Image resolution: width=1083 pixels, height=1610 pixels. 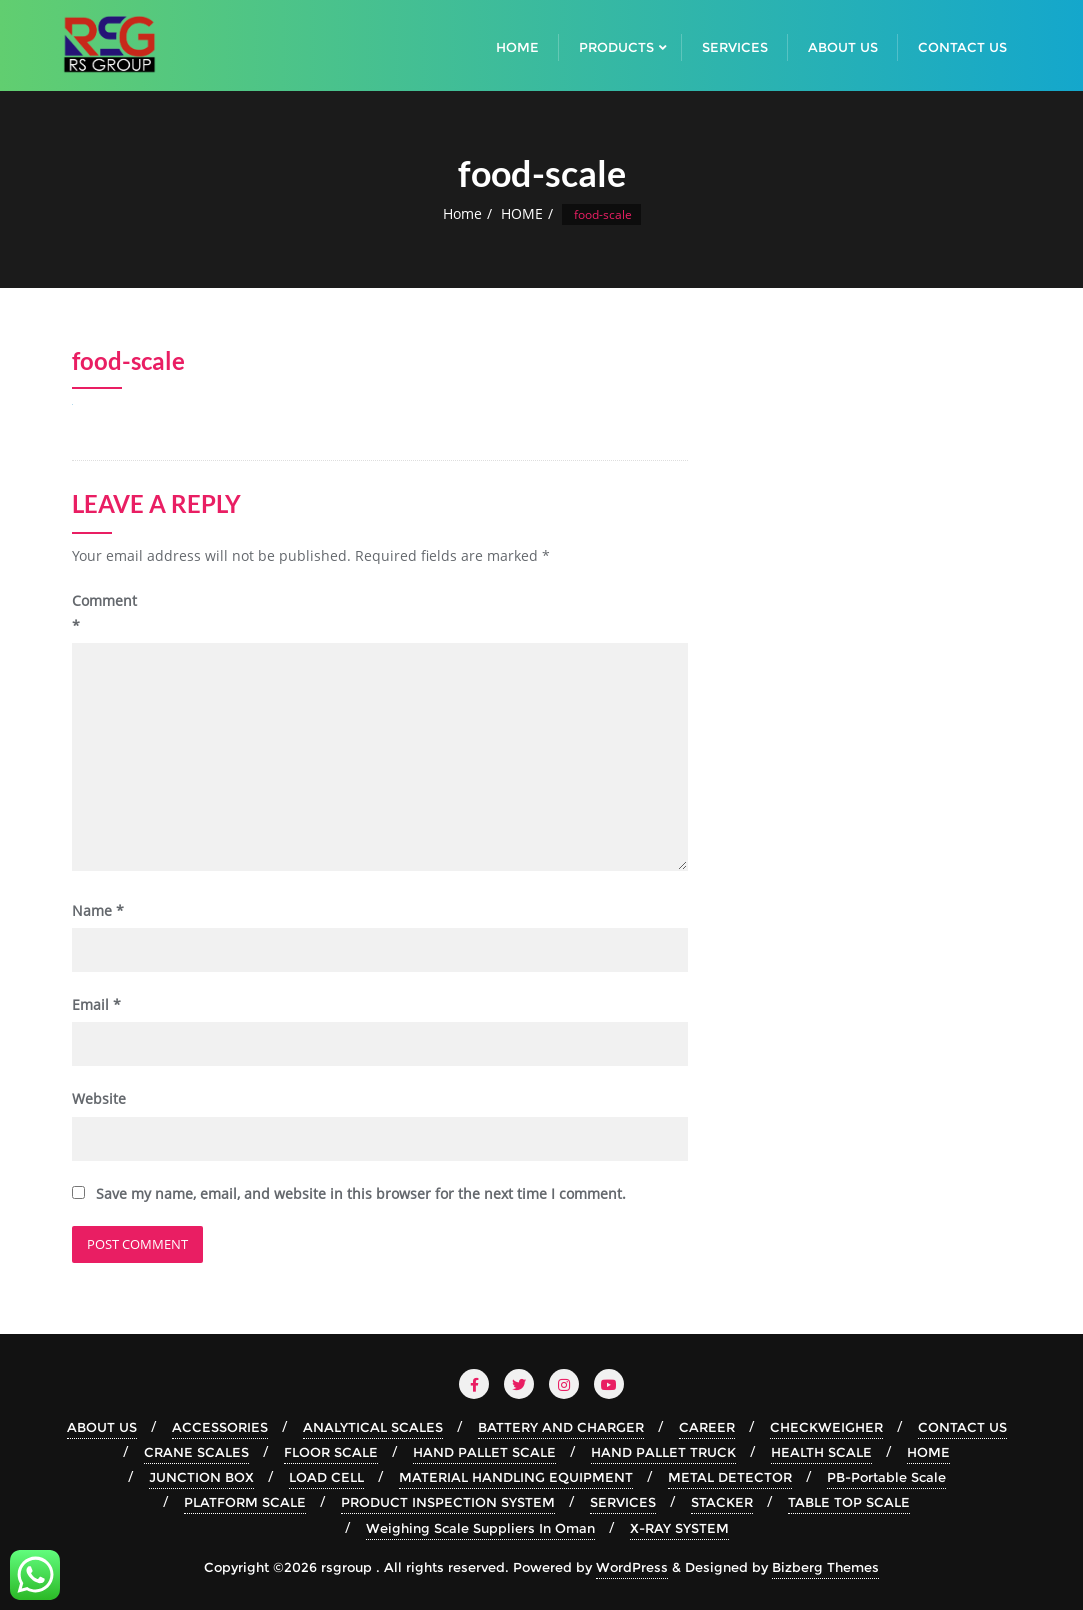 I want to click on JUNCTION BOX, so click(x=201, y=1477).